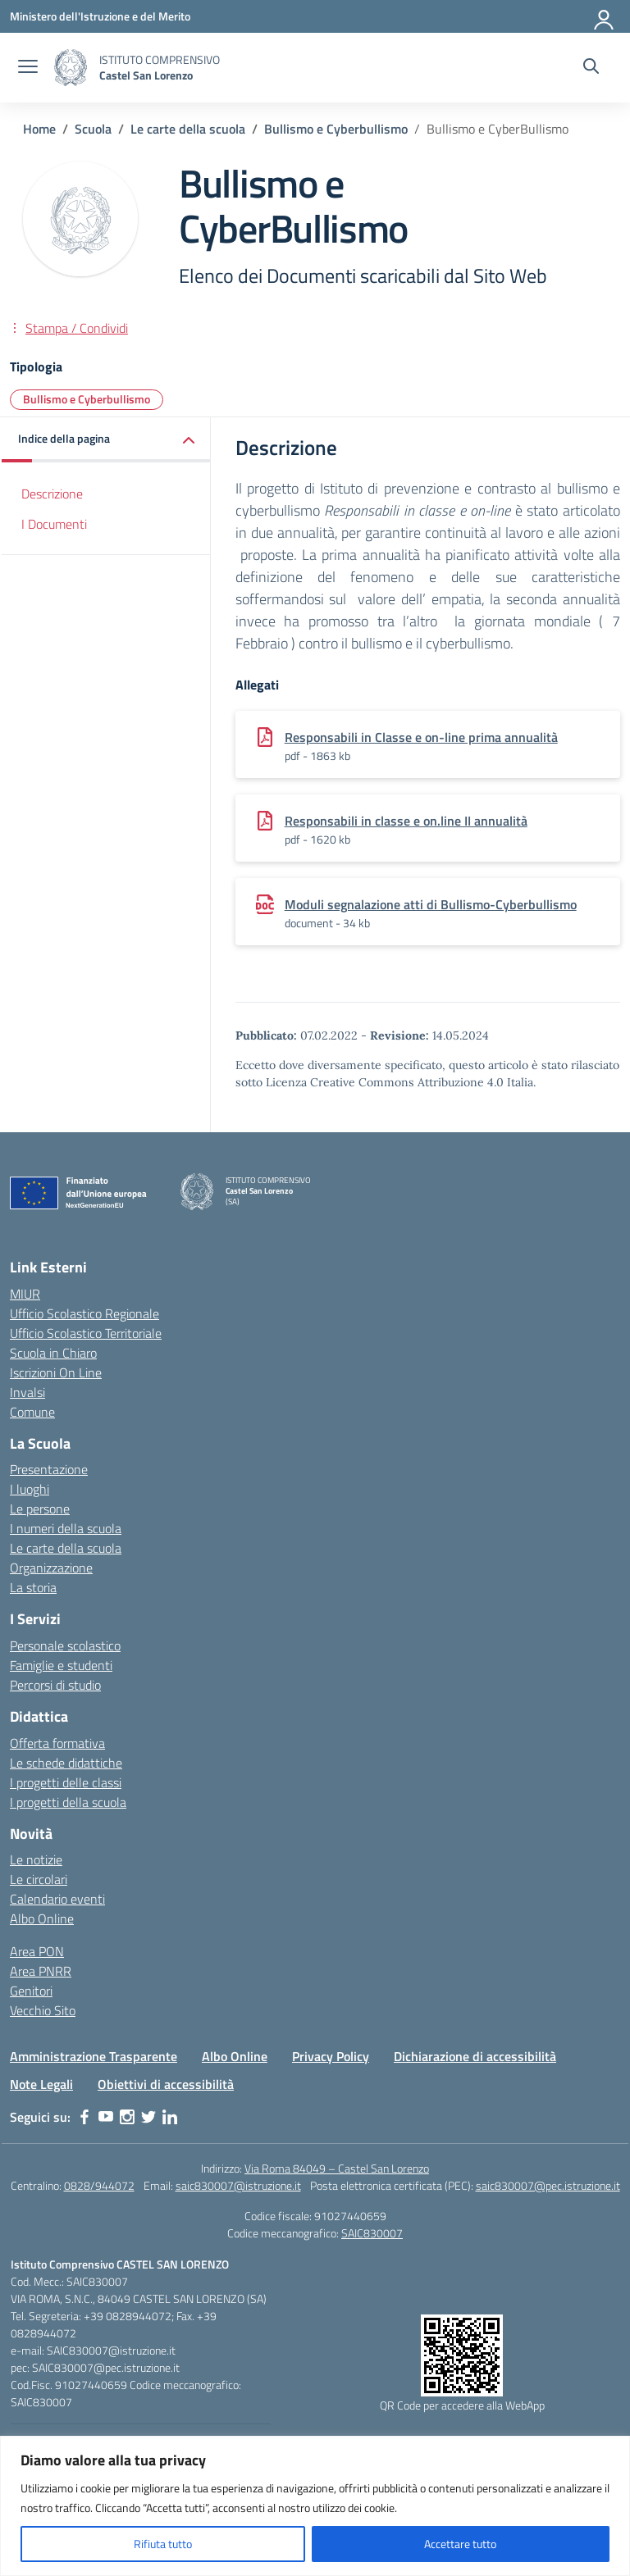  Describe the element at coordinates (93, 2056) in the screenshot. I see `Amministrazione Trasparente` at that location.